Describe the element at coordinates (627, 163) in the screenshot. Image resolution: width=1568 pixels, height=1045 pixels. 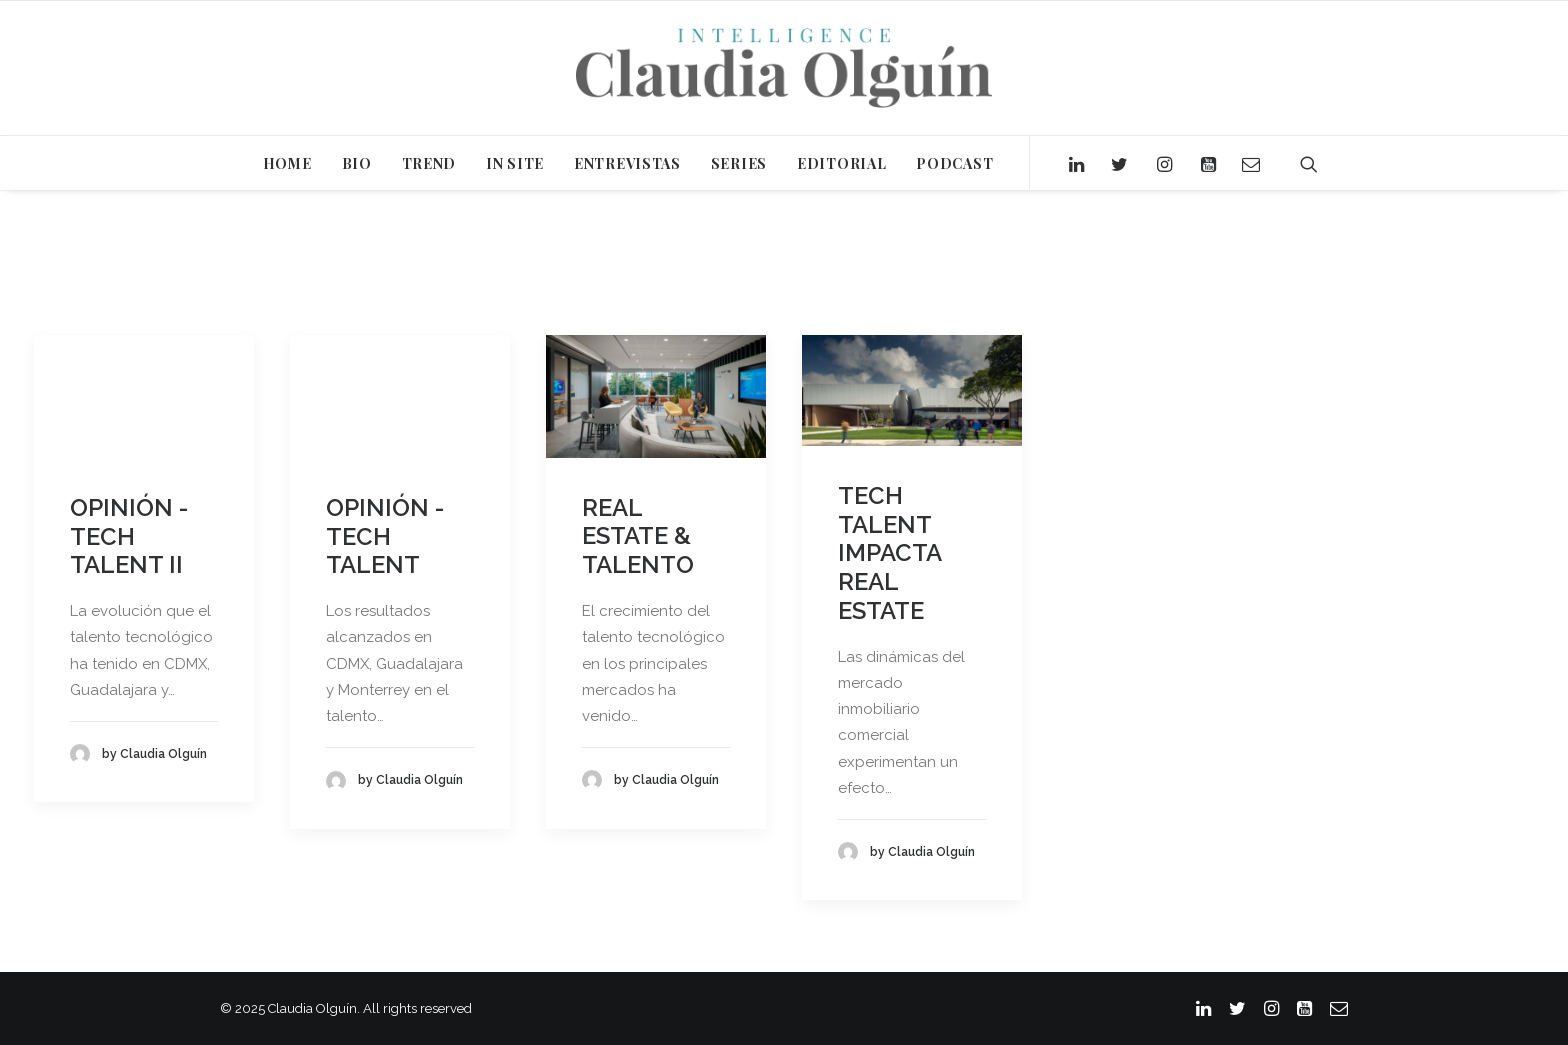
I see `ENTREVISTAS` at that location.